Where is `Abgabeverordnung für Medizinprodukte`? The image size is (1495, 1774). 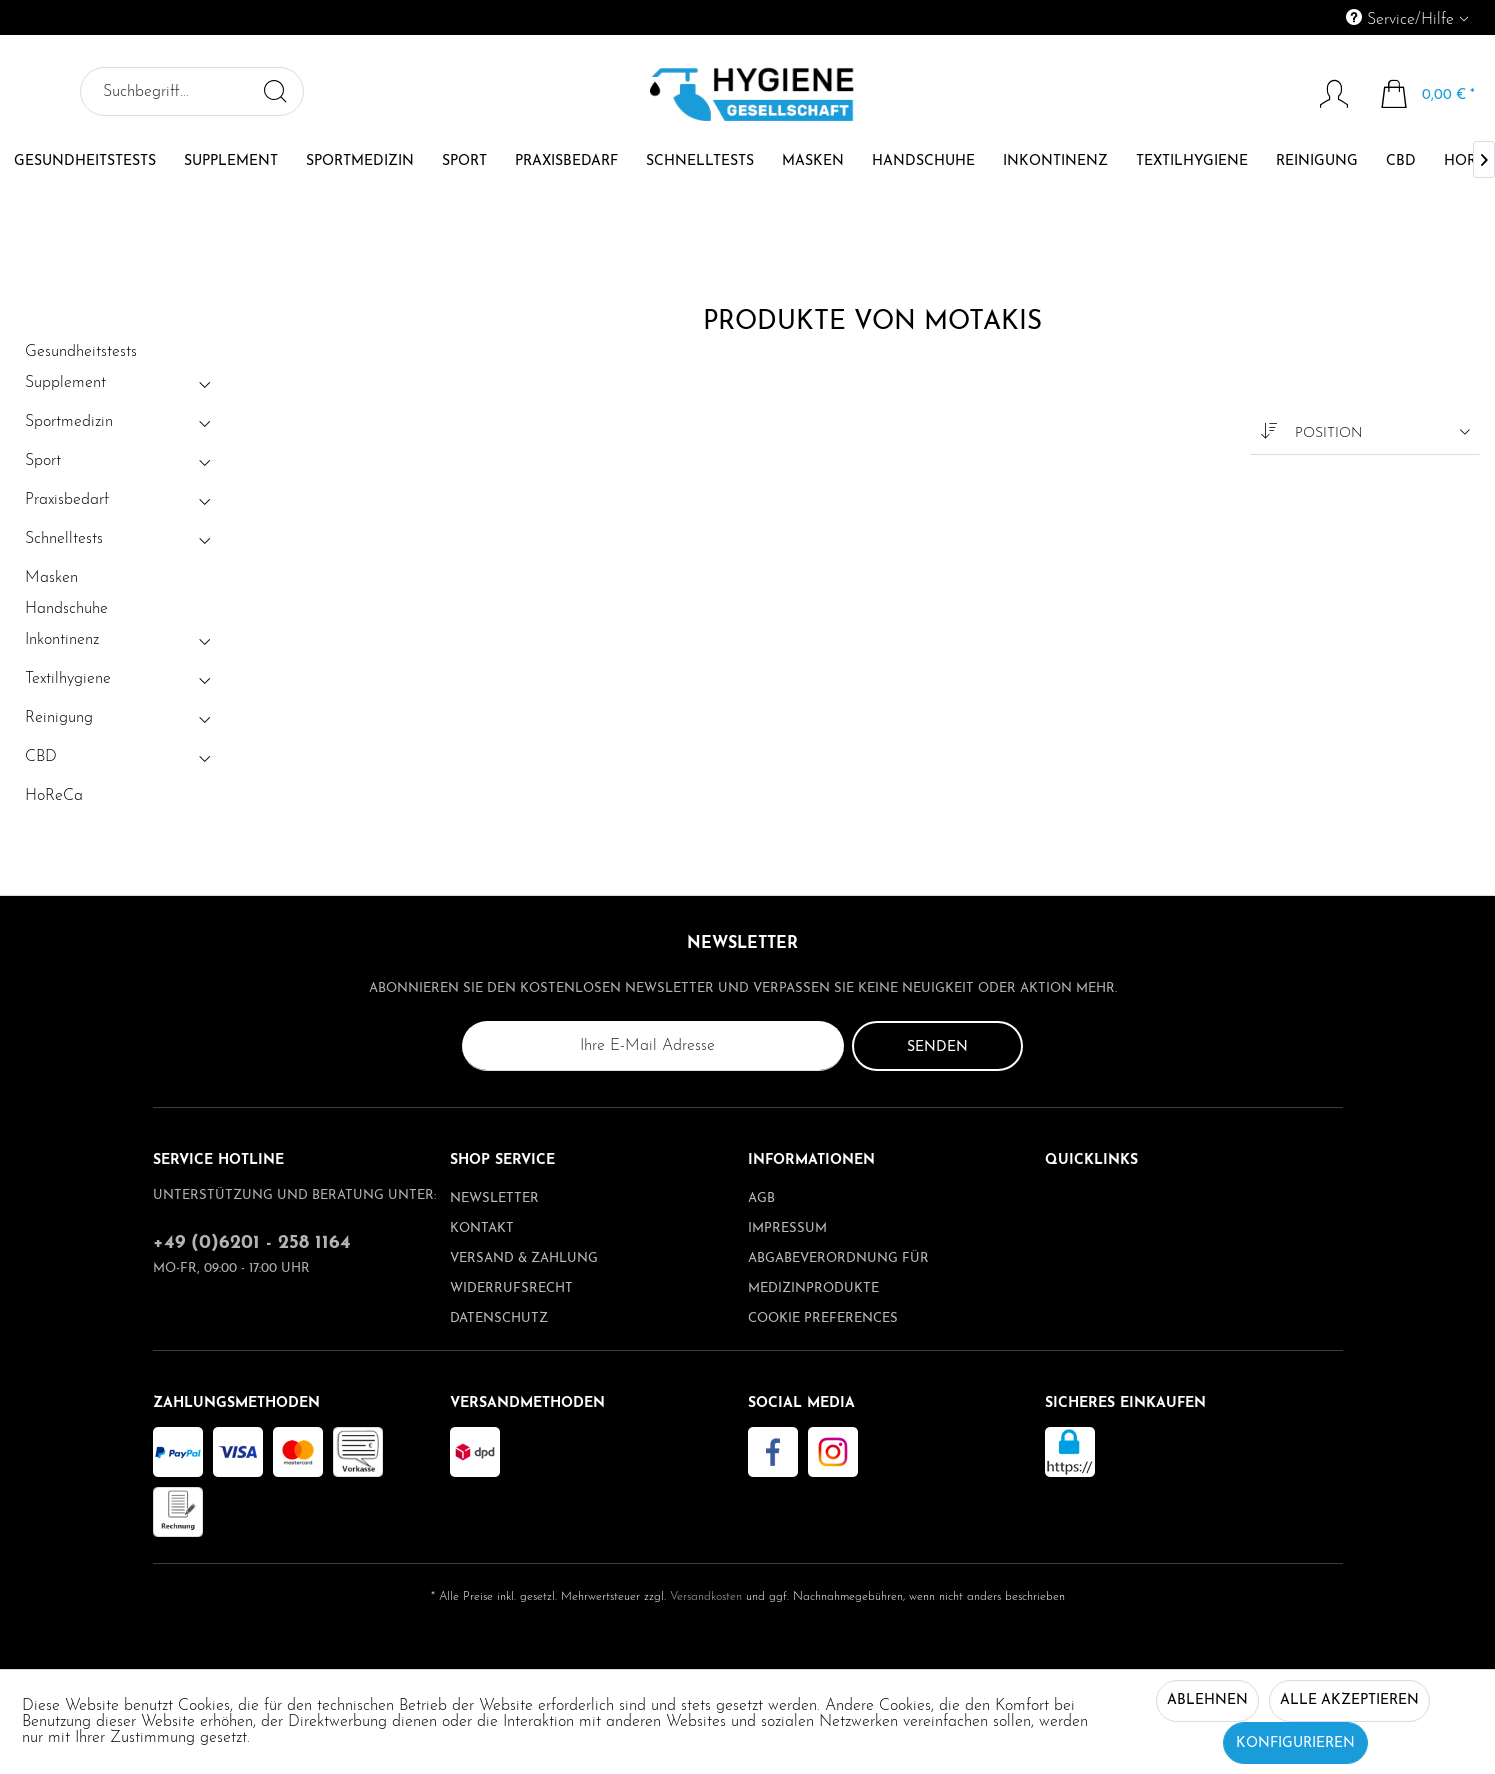 Abgabeverordnung für Medizinprodukte is located at coordinates (838, 1273).